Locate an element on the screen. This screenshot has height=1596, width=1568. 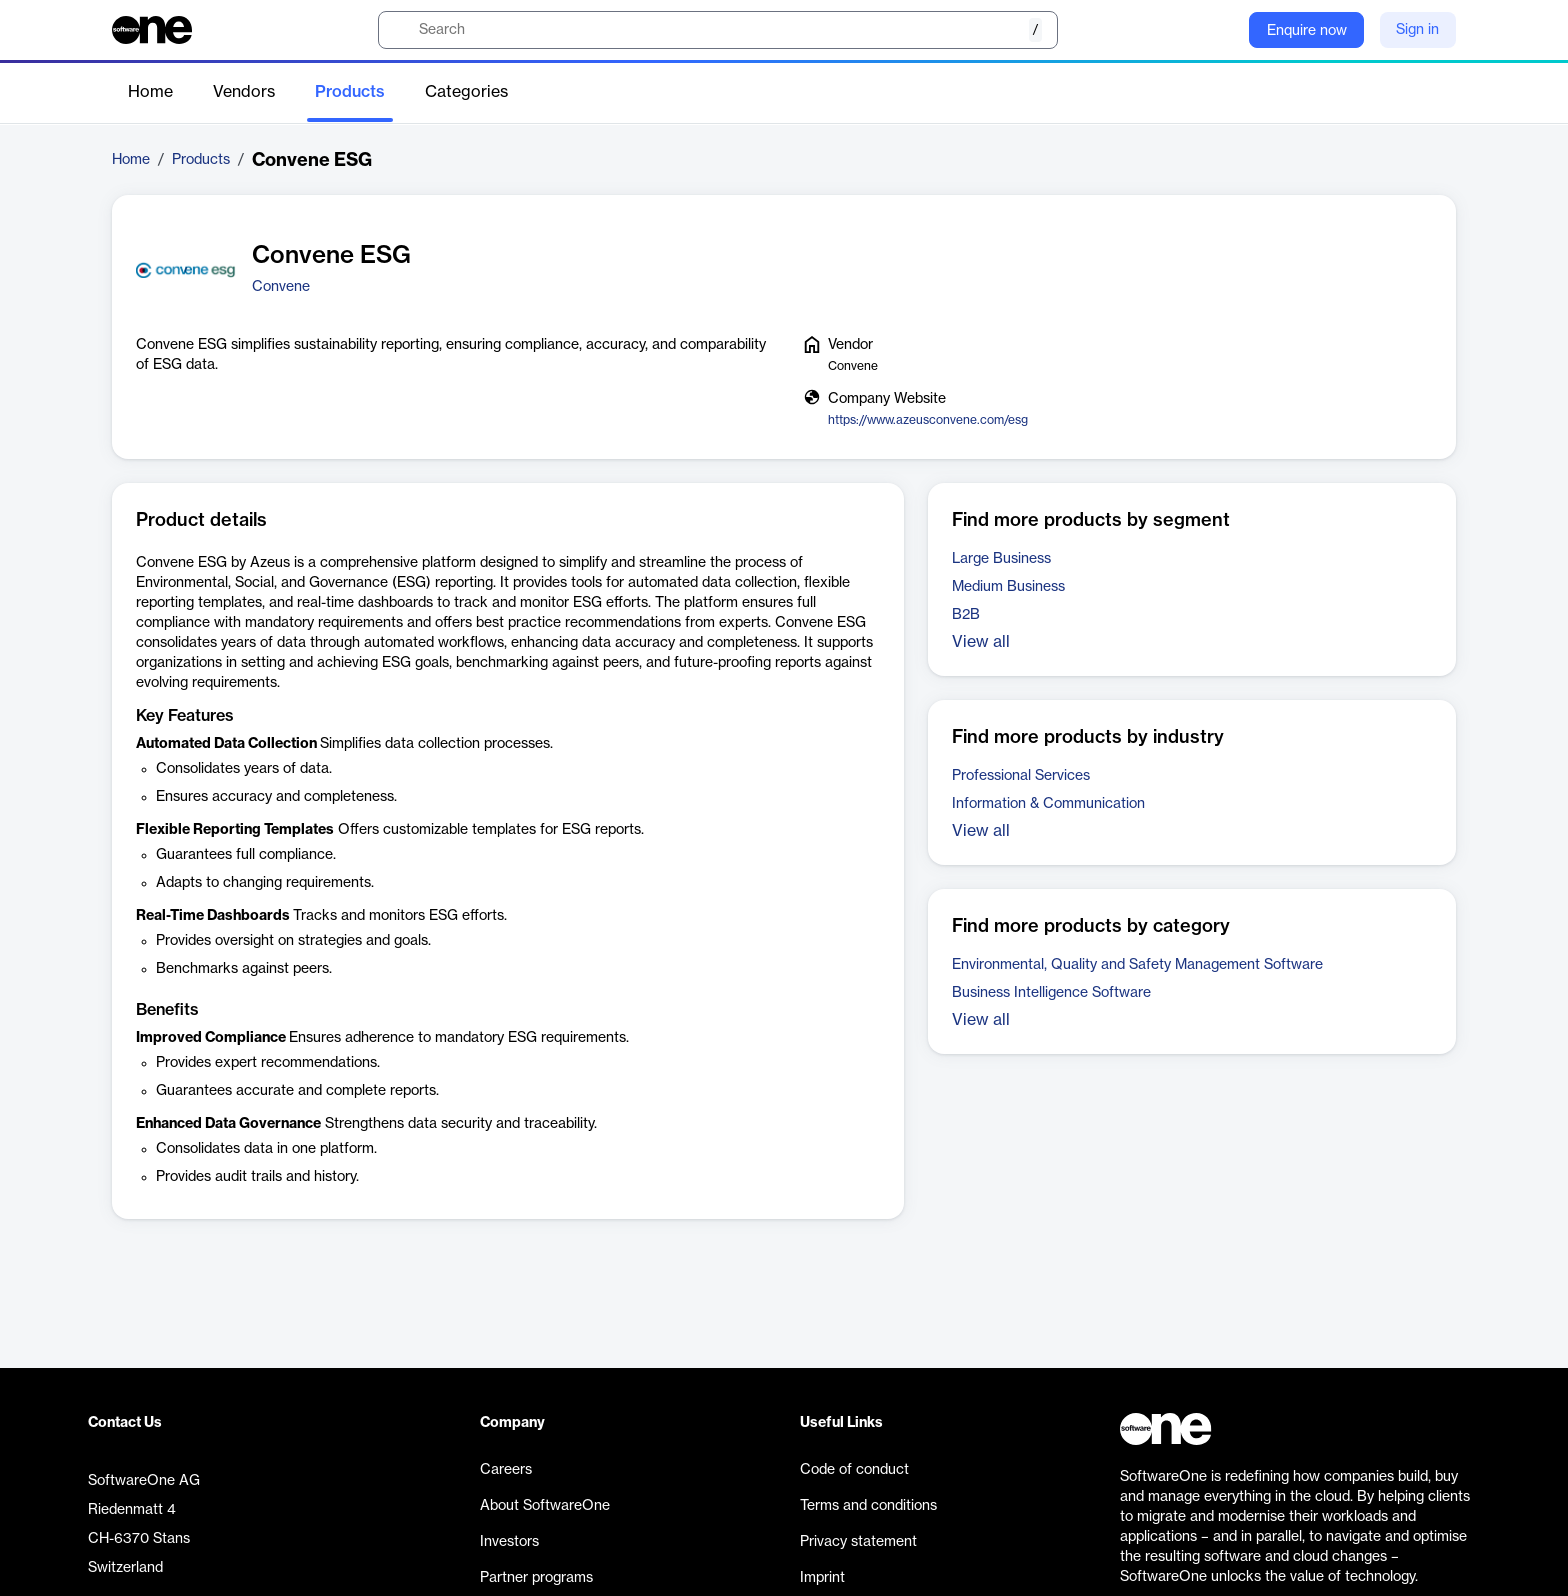
Convene is located at coordinates (281, 287).